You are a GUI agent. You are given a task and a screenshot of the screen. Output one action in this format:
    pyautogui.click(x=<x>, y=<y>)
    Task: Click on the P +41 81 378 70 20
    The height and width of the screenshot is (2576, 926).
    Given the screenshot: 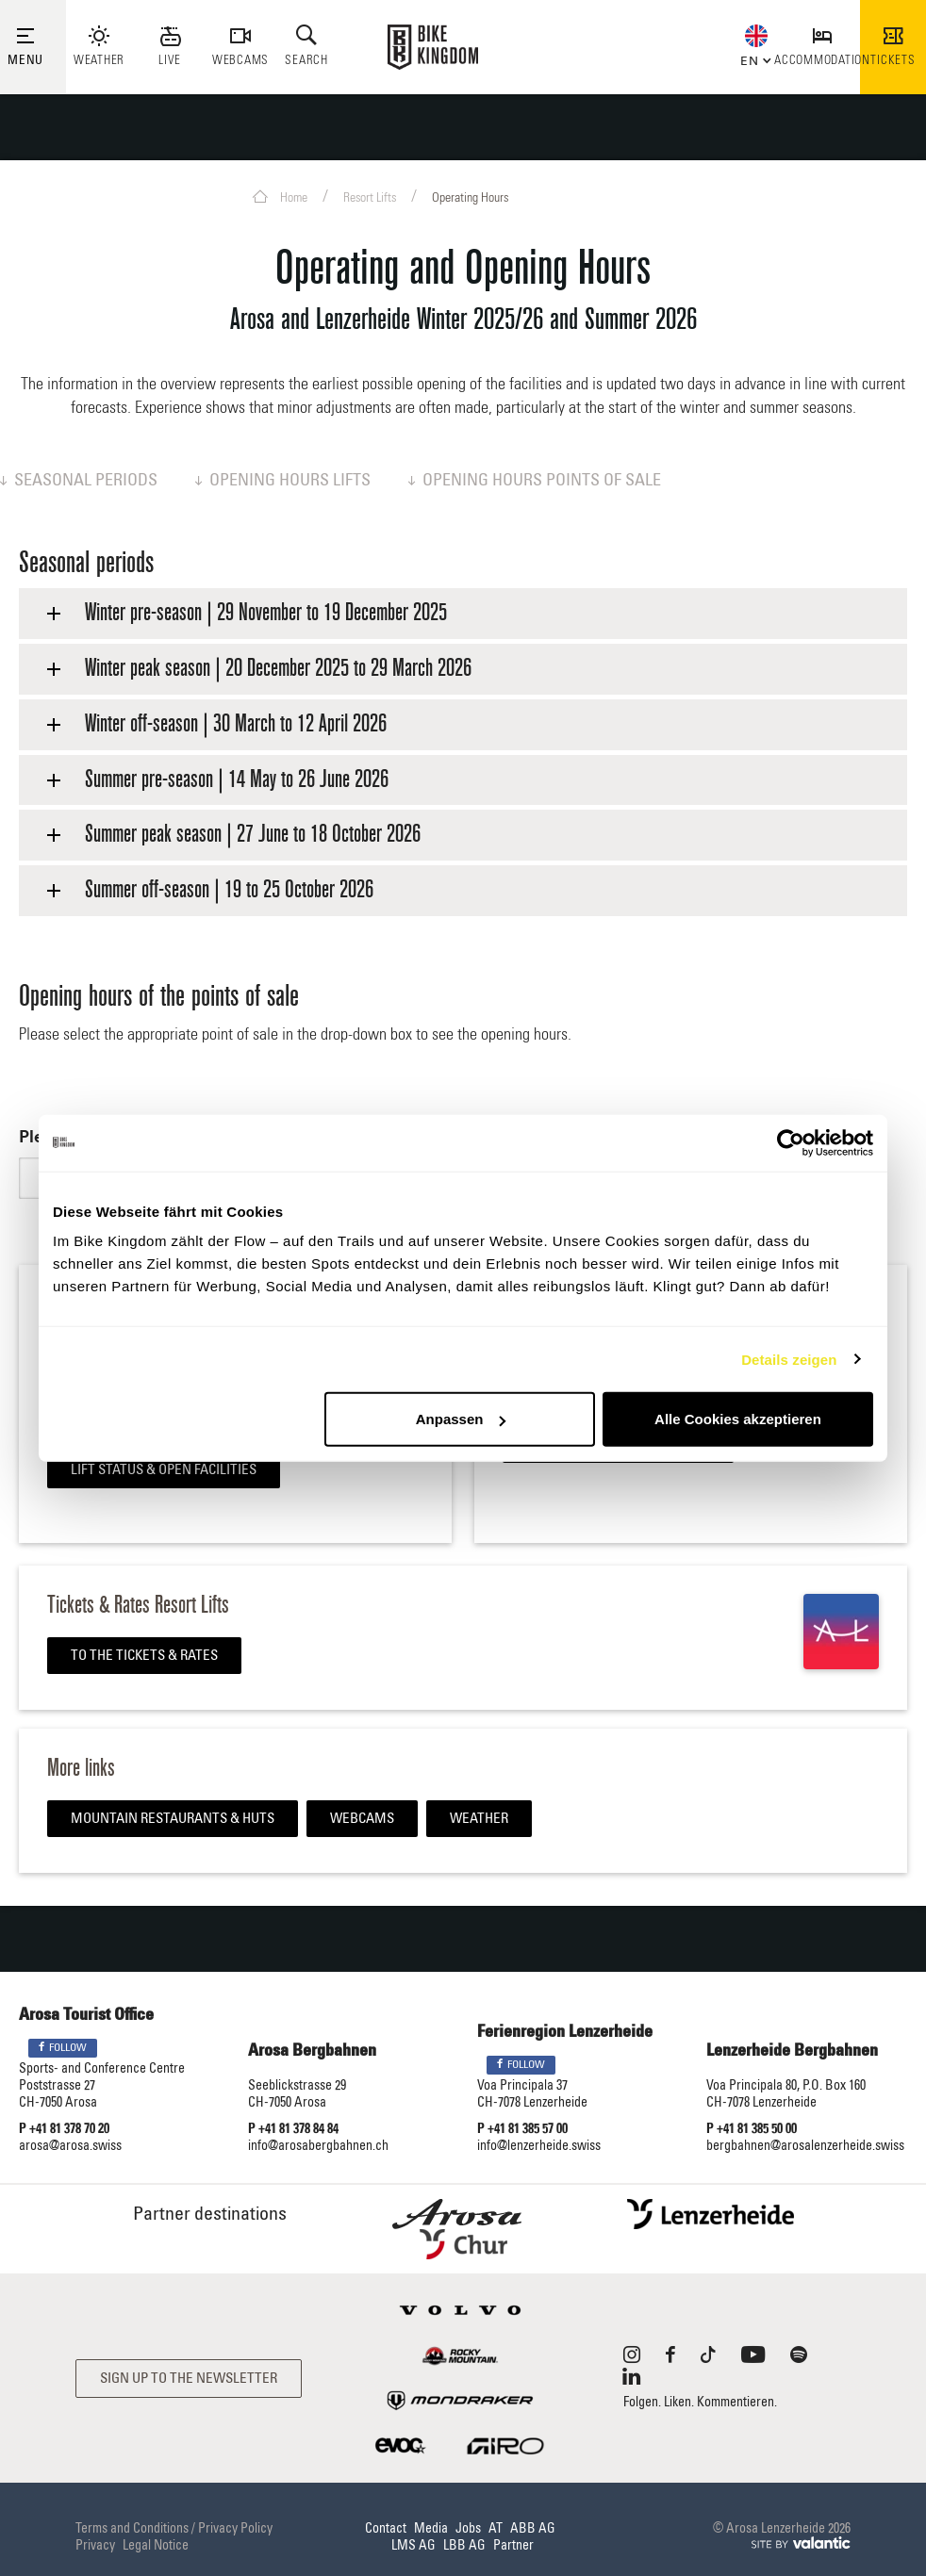 What is the action you would take?
    pyautogui.click(x=64, y=2129)
    